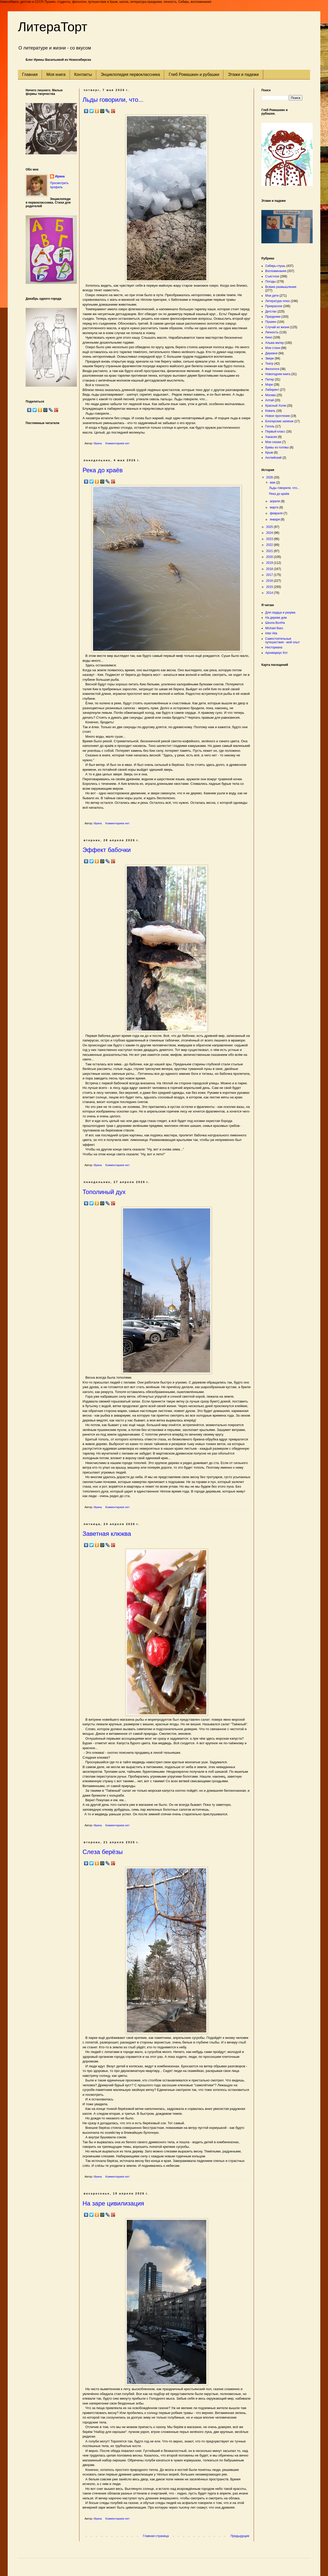 The image size is (328, 2576). What do you see at coordinates (275, 623) in the screenshot?
I see `Школа ВолНа` at bounding box center [275, 623].